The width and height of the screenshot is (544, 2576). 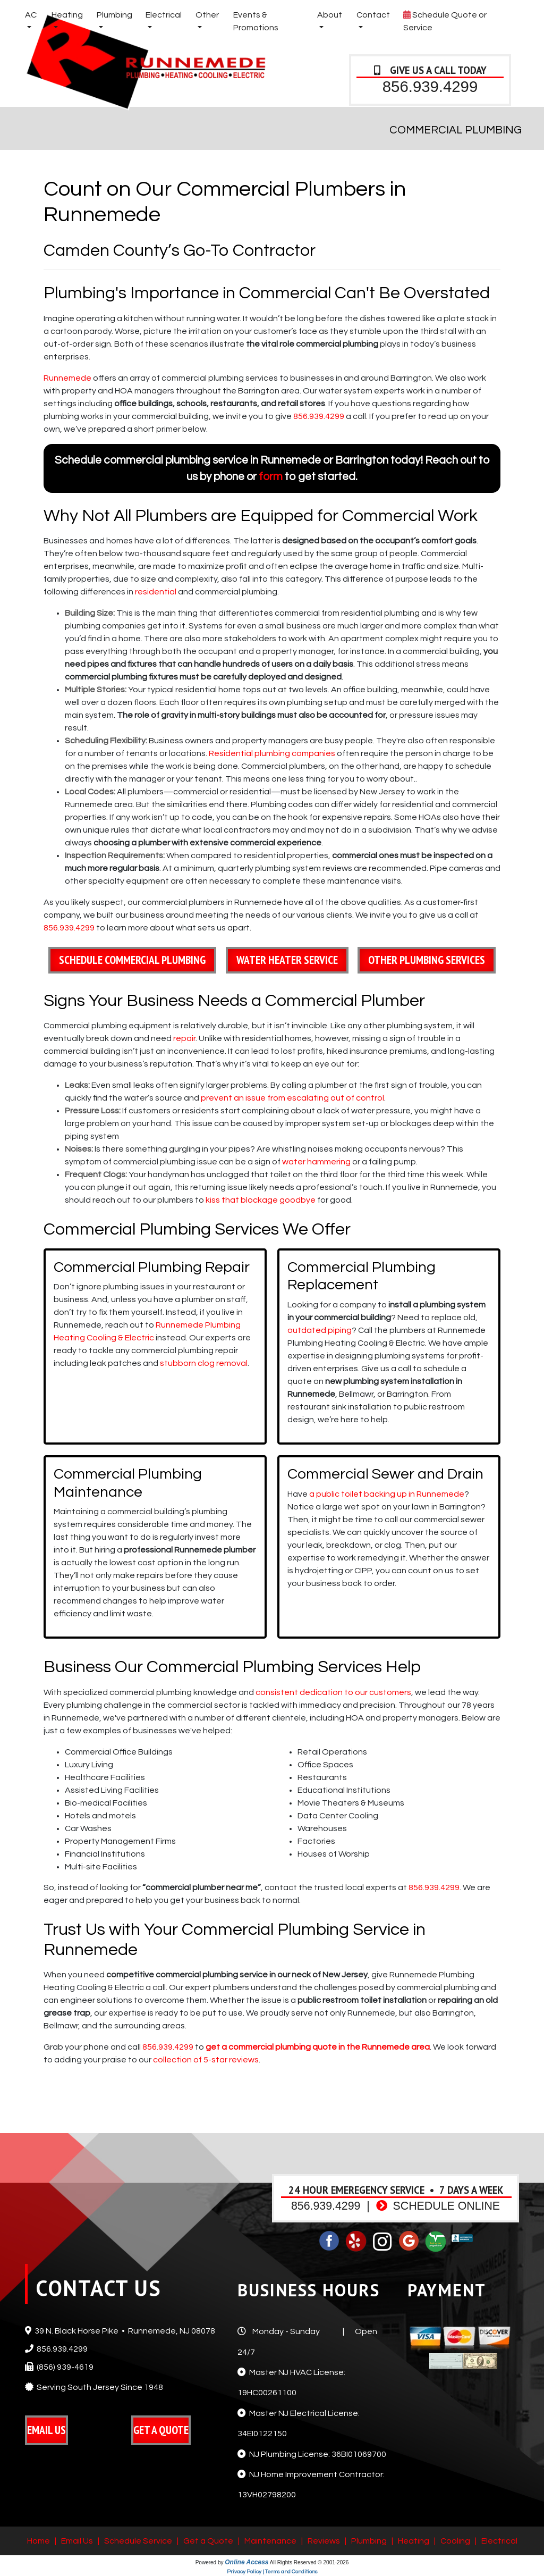 What do you see at coordinates (430, 86) in the screenshot?
I see `856.939.4299` at bounding box center [430, 86].